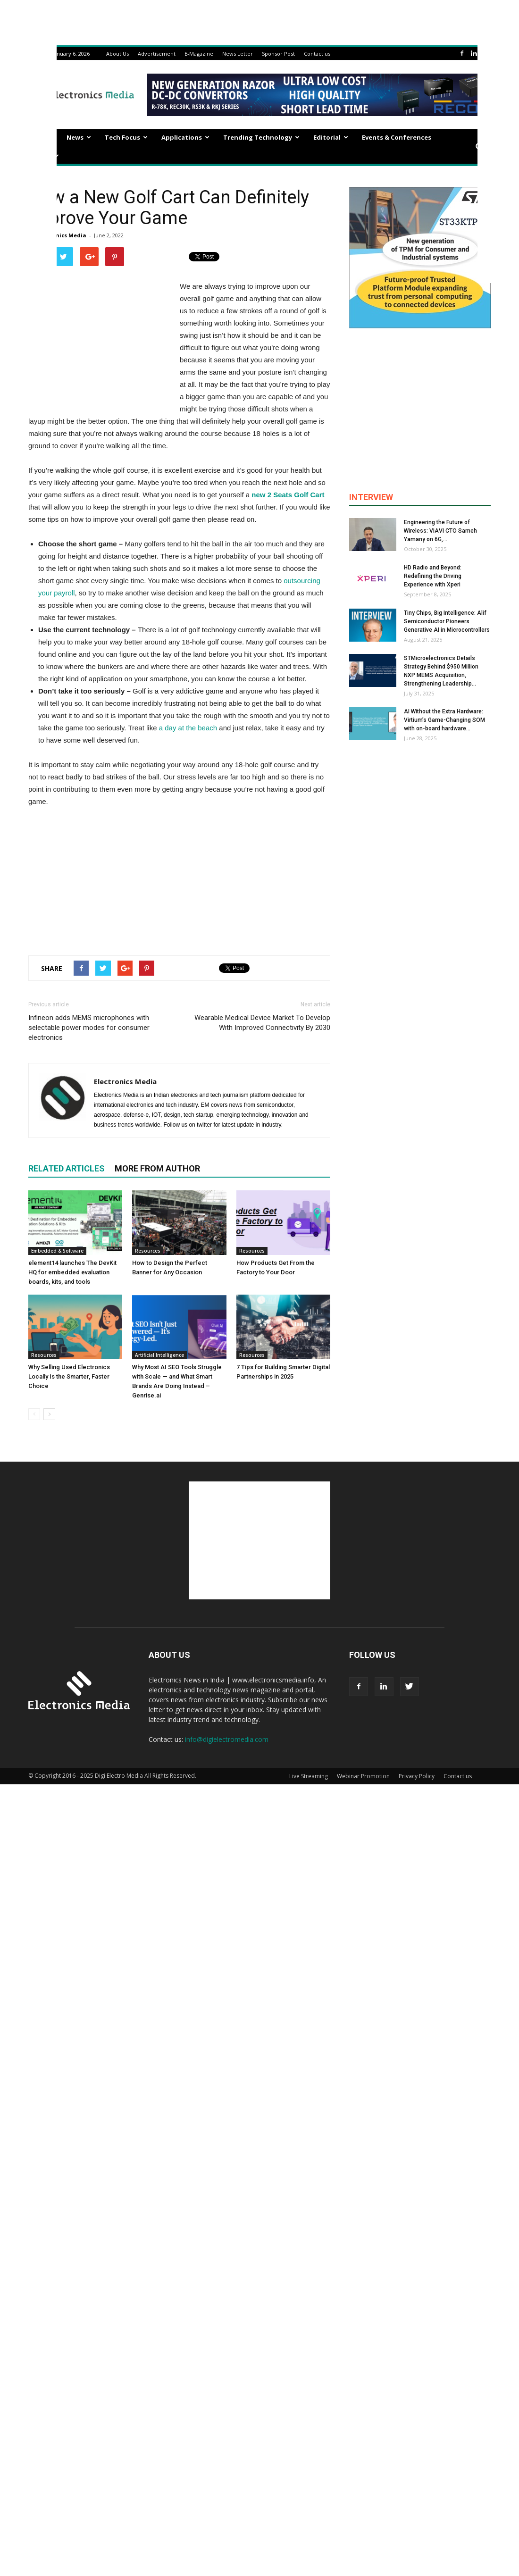  Describe the element at coordinates (157, 53) in the screenshot. I see `Advertisement` at that location.